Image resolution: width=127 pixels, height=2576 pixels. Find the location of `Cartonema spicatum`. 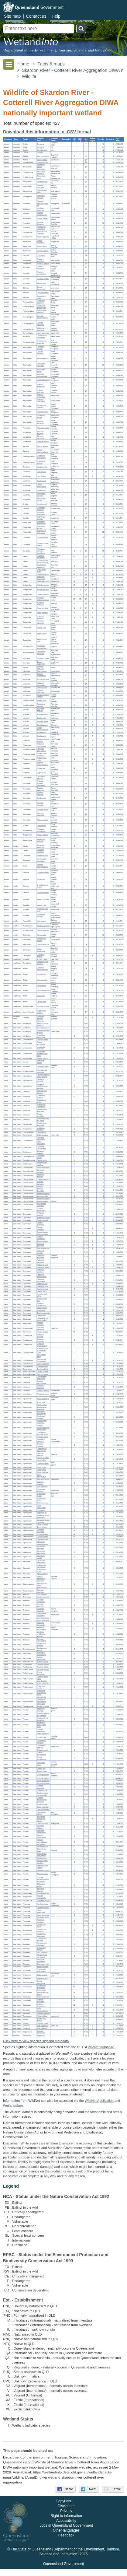

Cartonema spicatum is located at coordinates (40, 1171).